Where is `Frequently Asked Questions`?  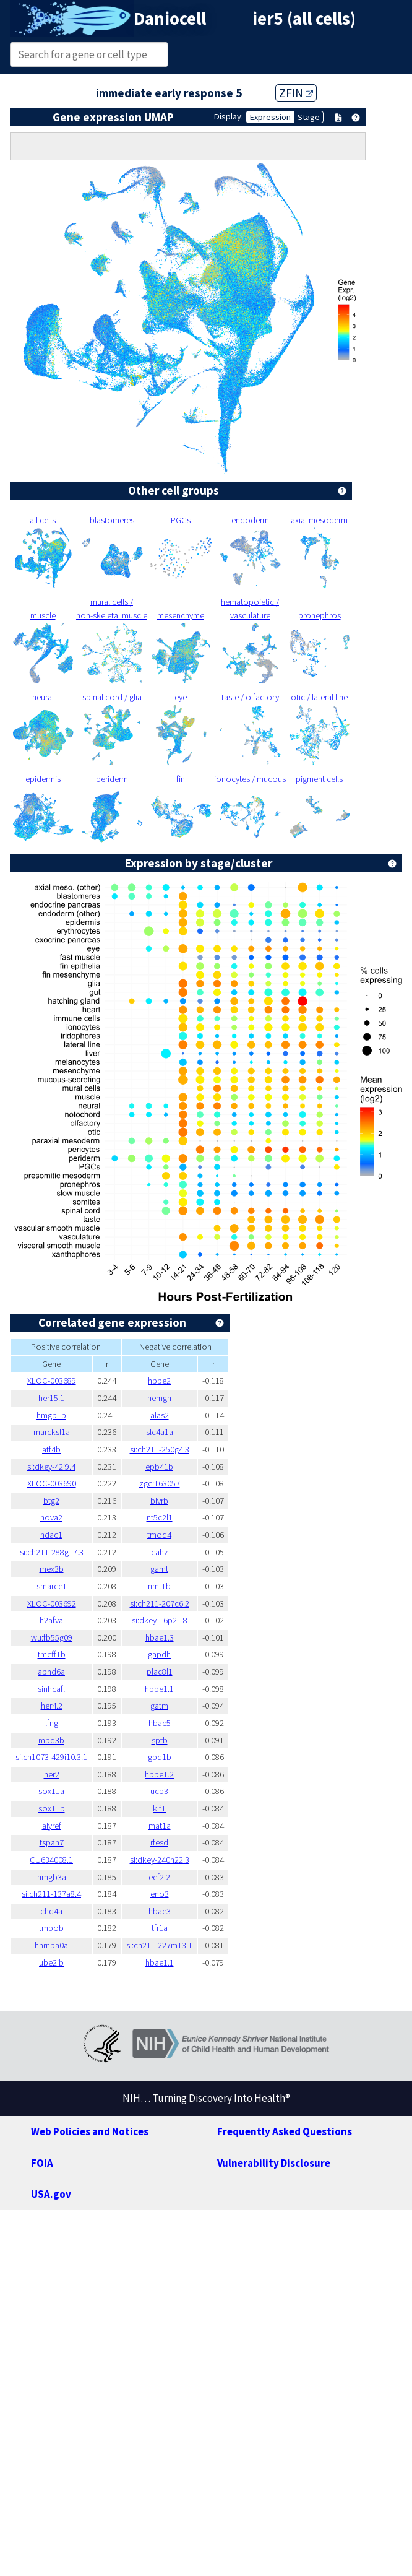 Frequently Asked Questions is located at coordinates (284, 2131).